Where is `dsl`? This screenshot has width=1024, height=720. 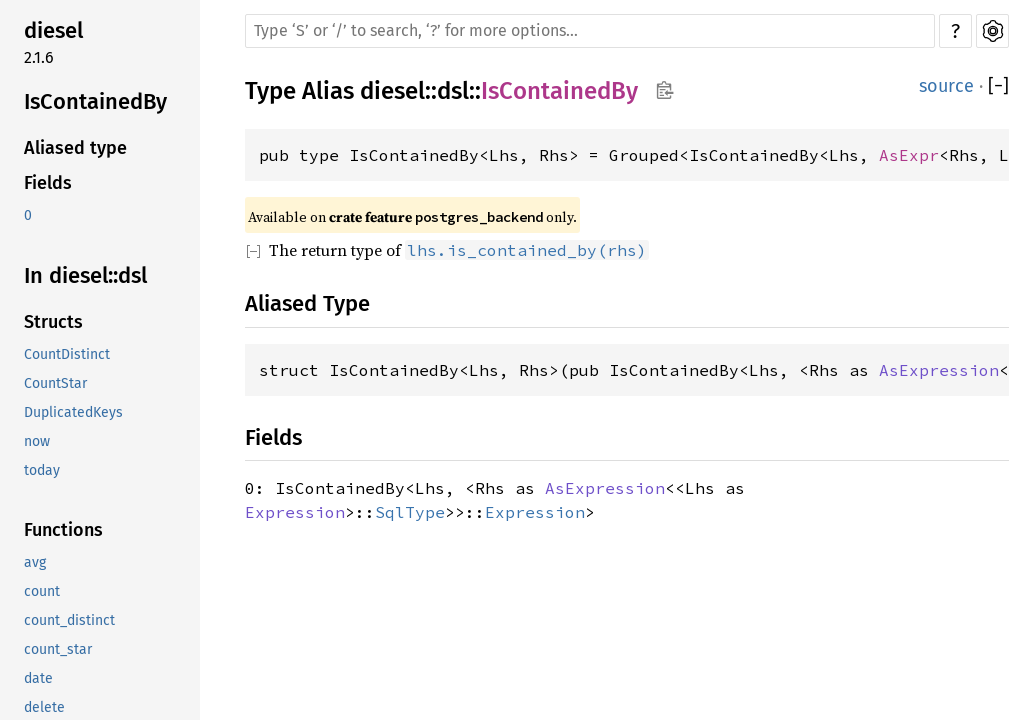
dsl is located at coordinates (453, 91).